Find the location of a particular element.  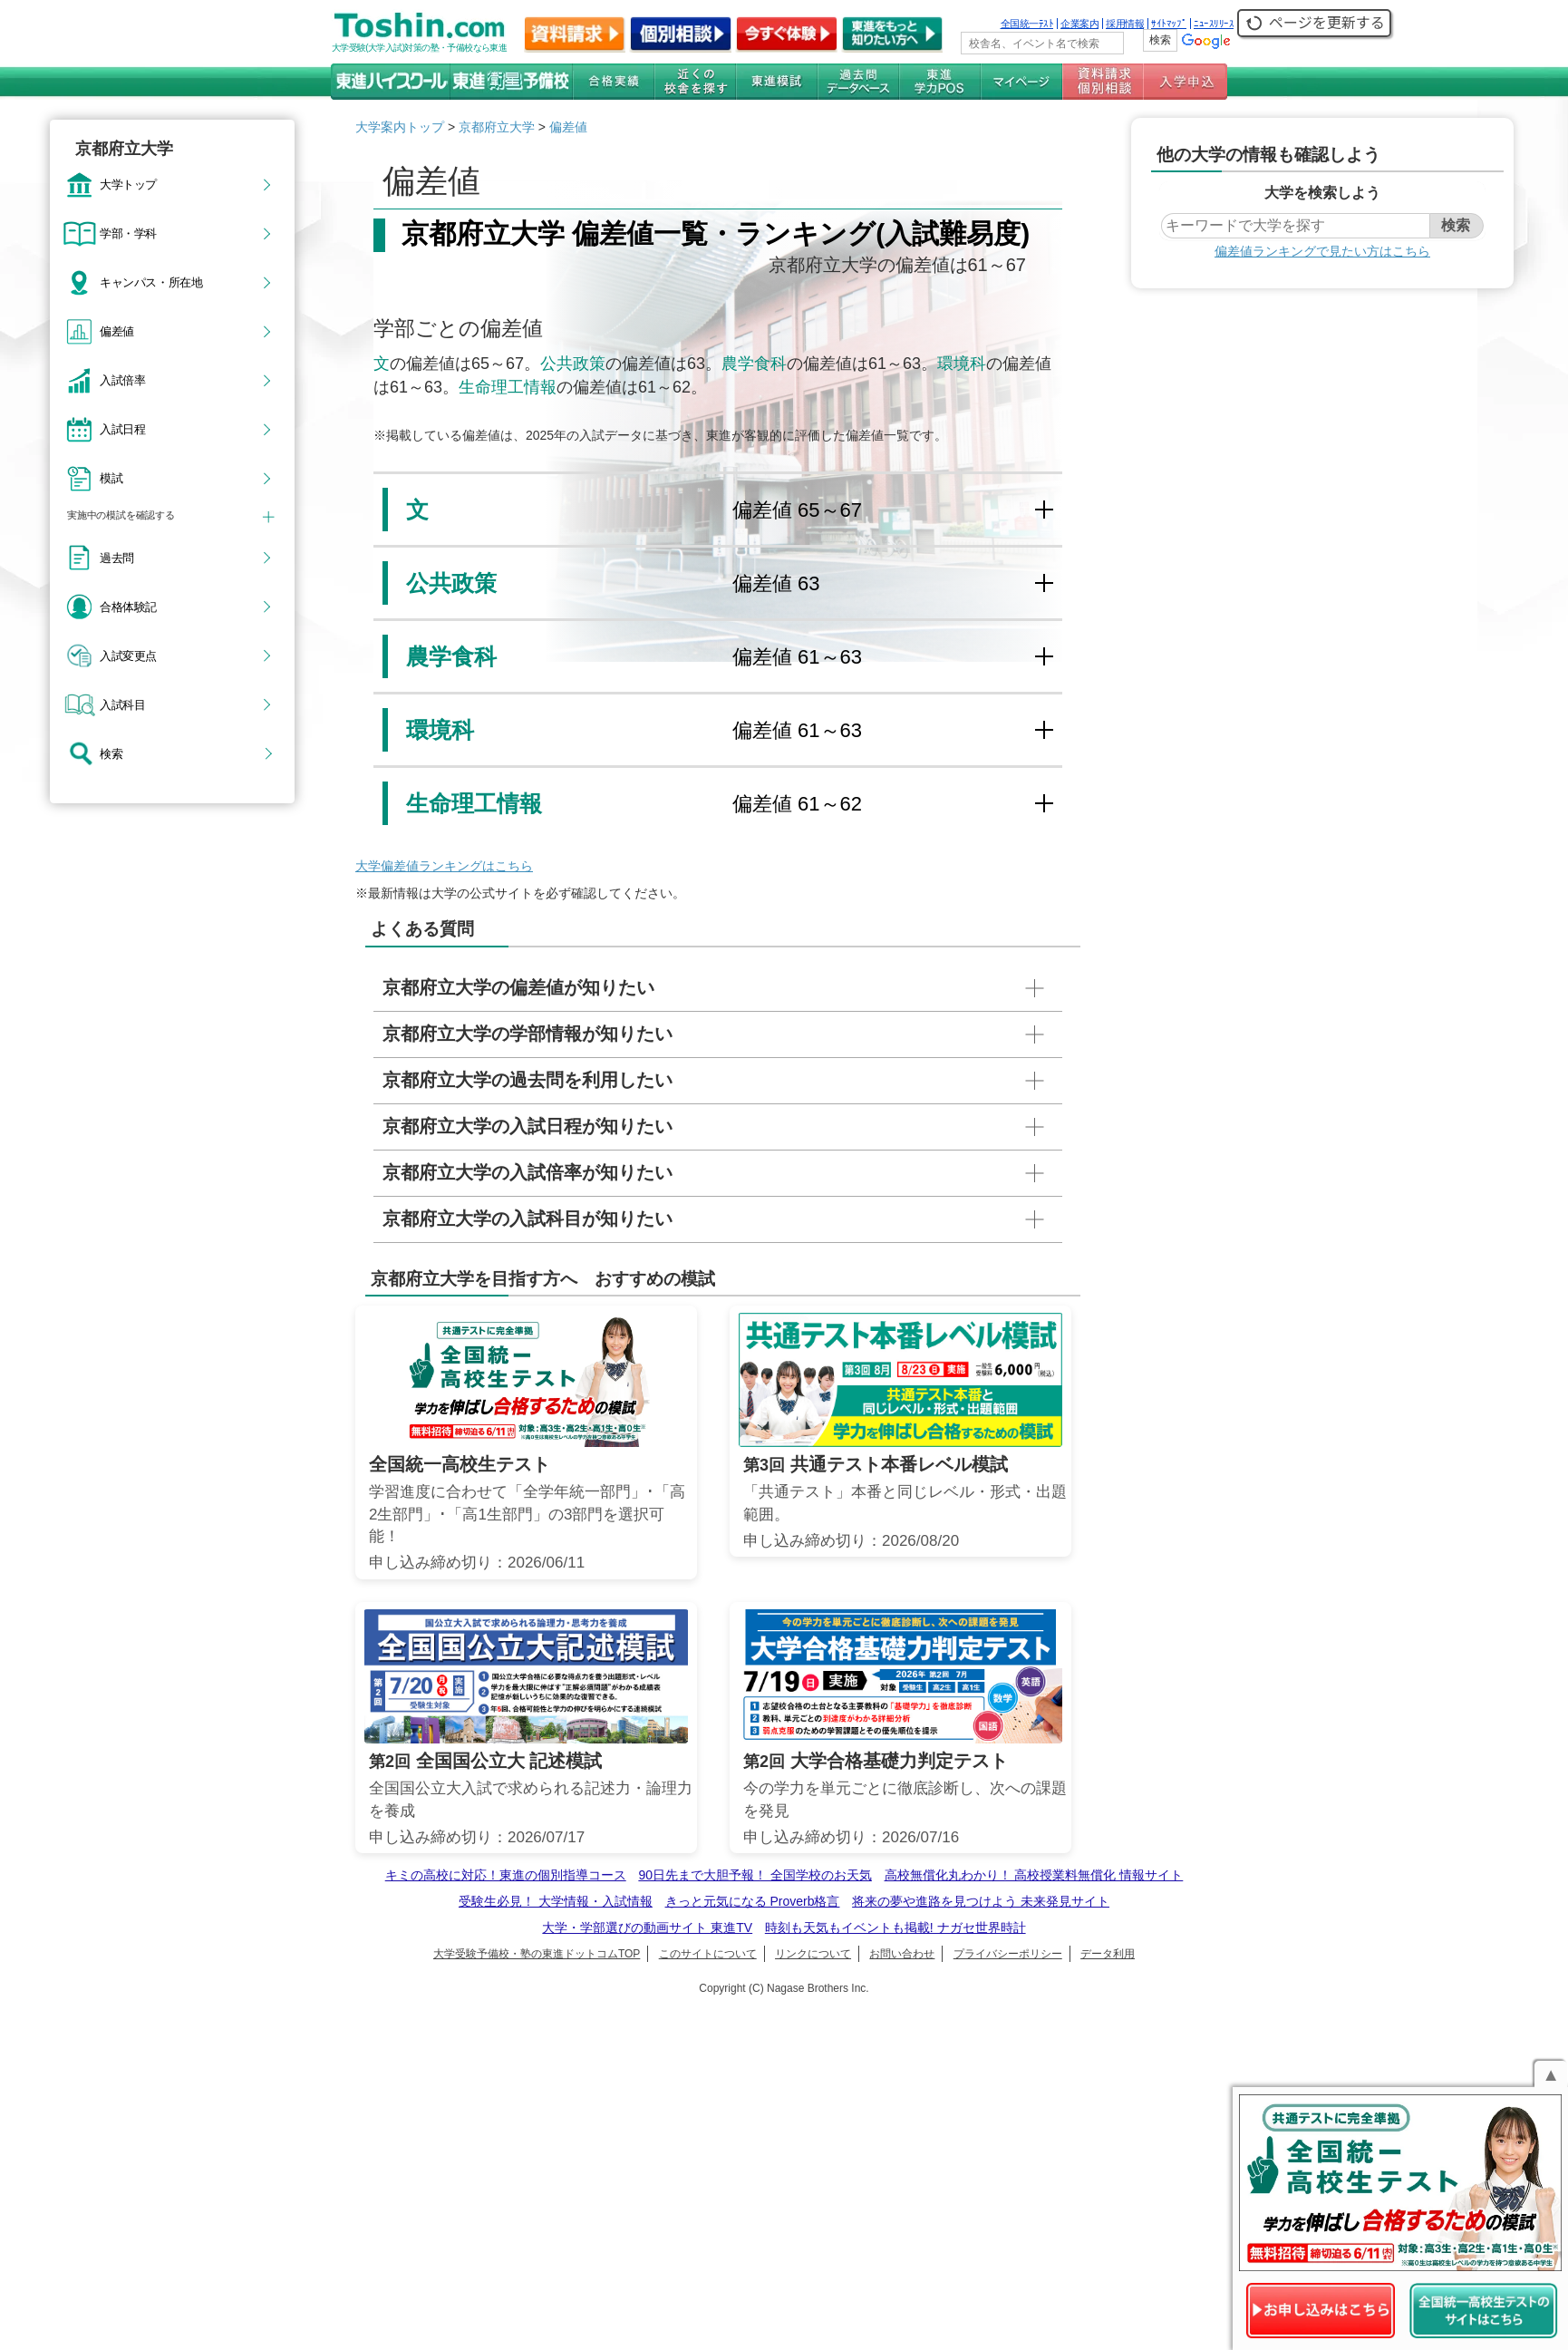

偏差値 is located at coordinates (117, 331).